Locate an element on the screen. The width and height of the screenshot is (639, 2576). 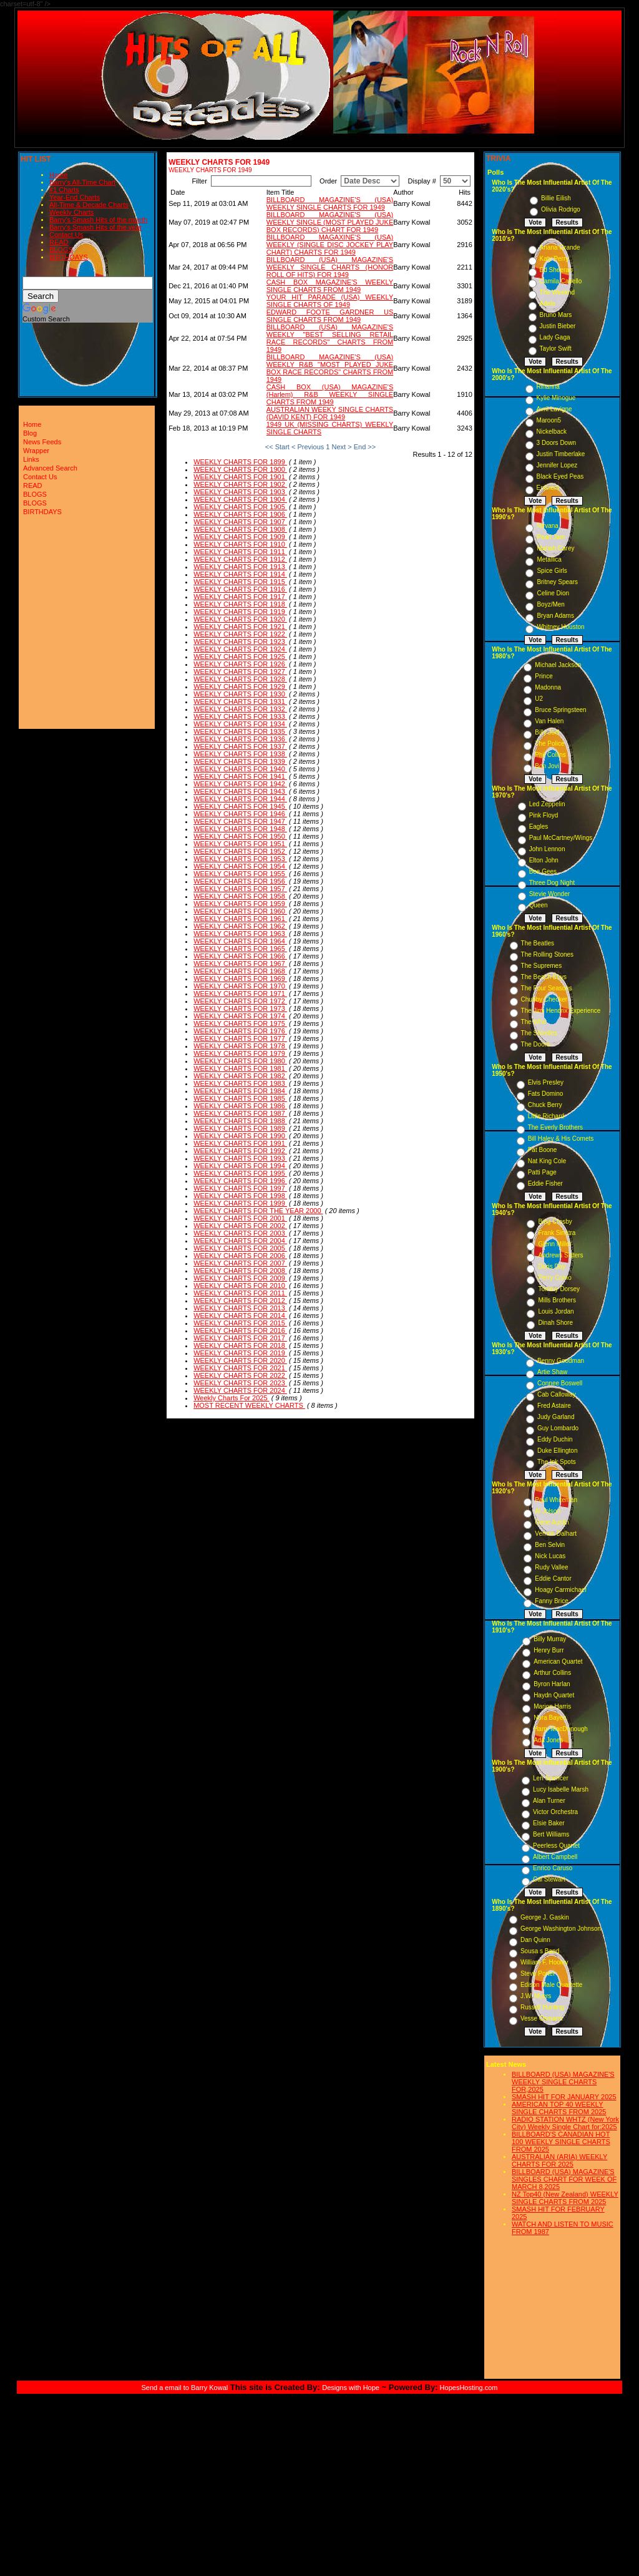
WEEKLY CHARTS FOR 1977 is located at coordinates (240, 1038).